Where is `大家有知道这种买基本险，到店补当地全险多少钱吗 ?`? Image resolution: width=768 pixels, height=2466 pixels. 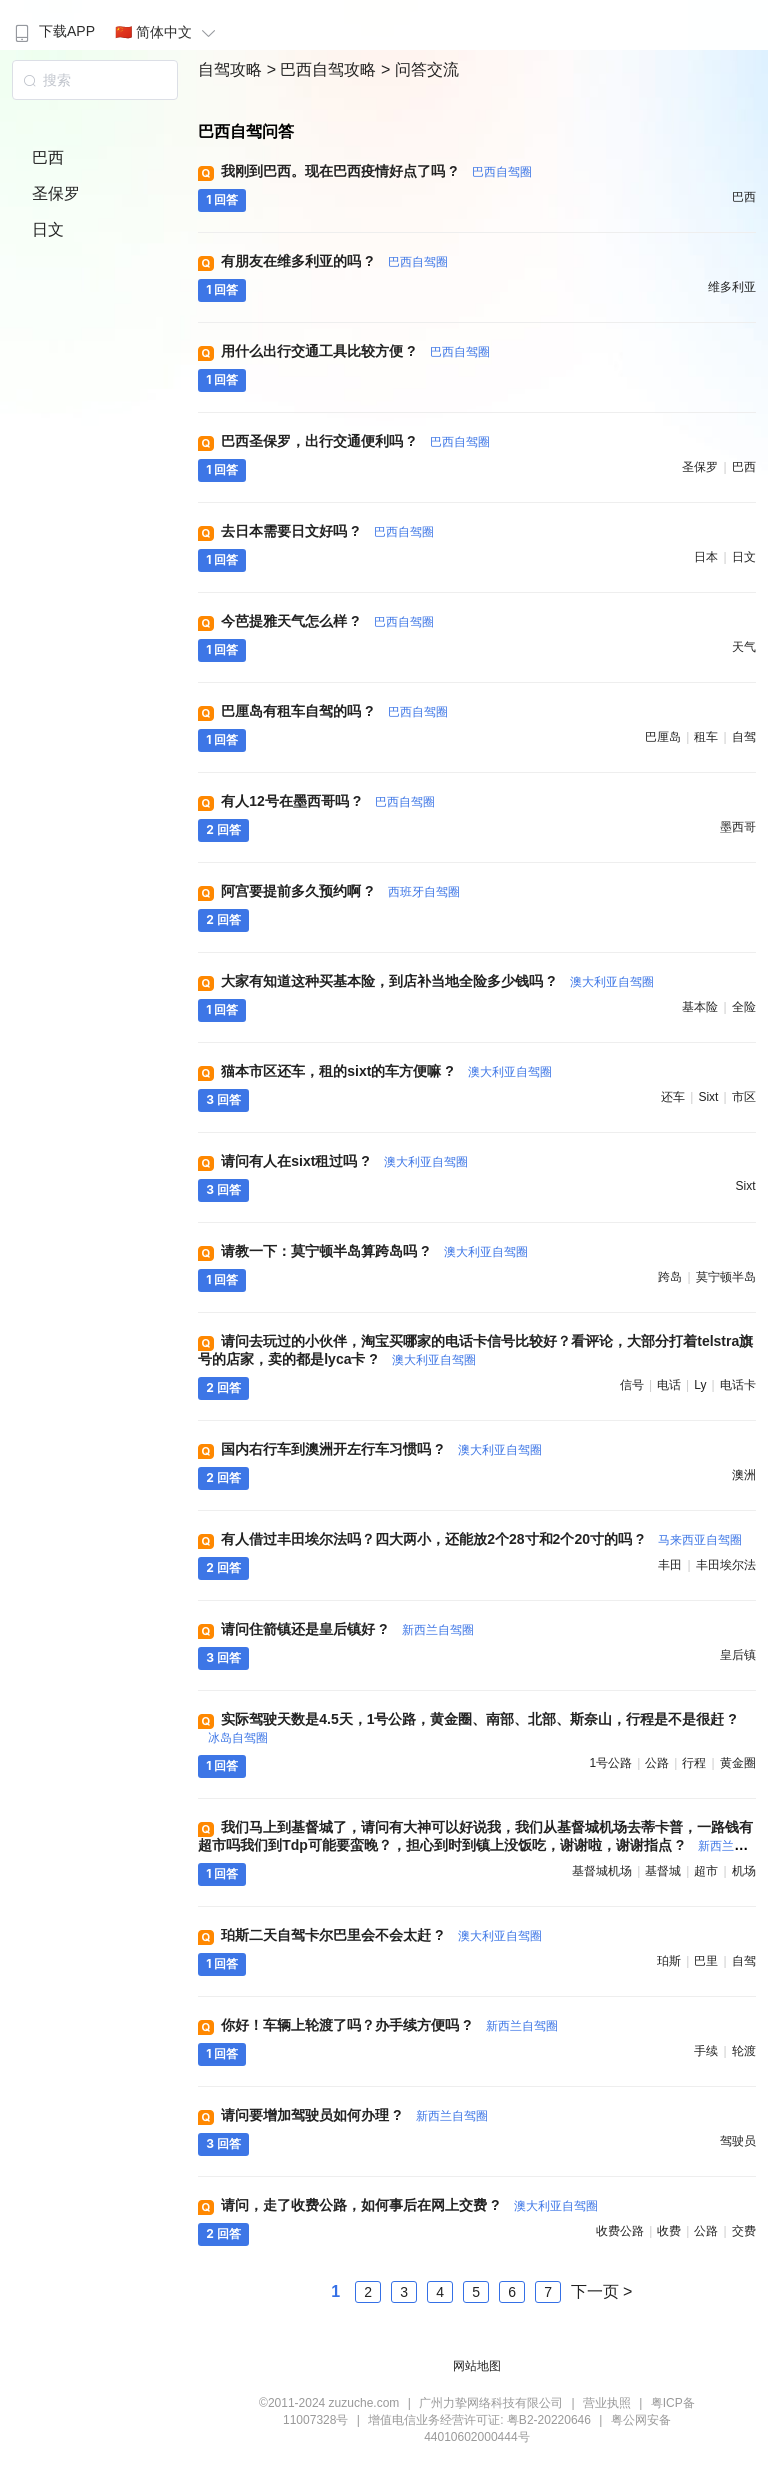 大家有知道这种买基本险，到店补当地全险多少钱吗 ? is located at coordinates (437, 981).